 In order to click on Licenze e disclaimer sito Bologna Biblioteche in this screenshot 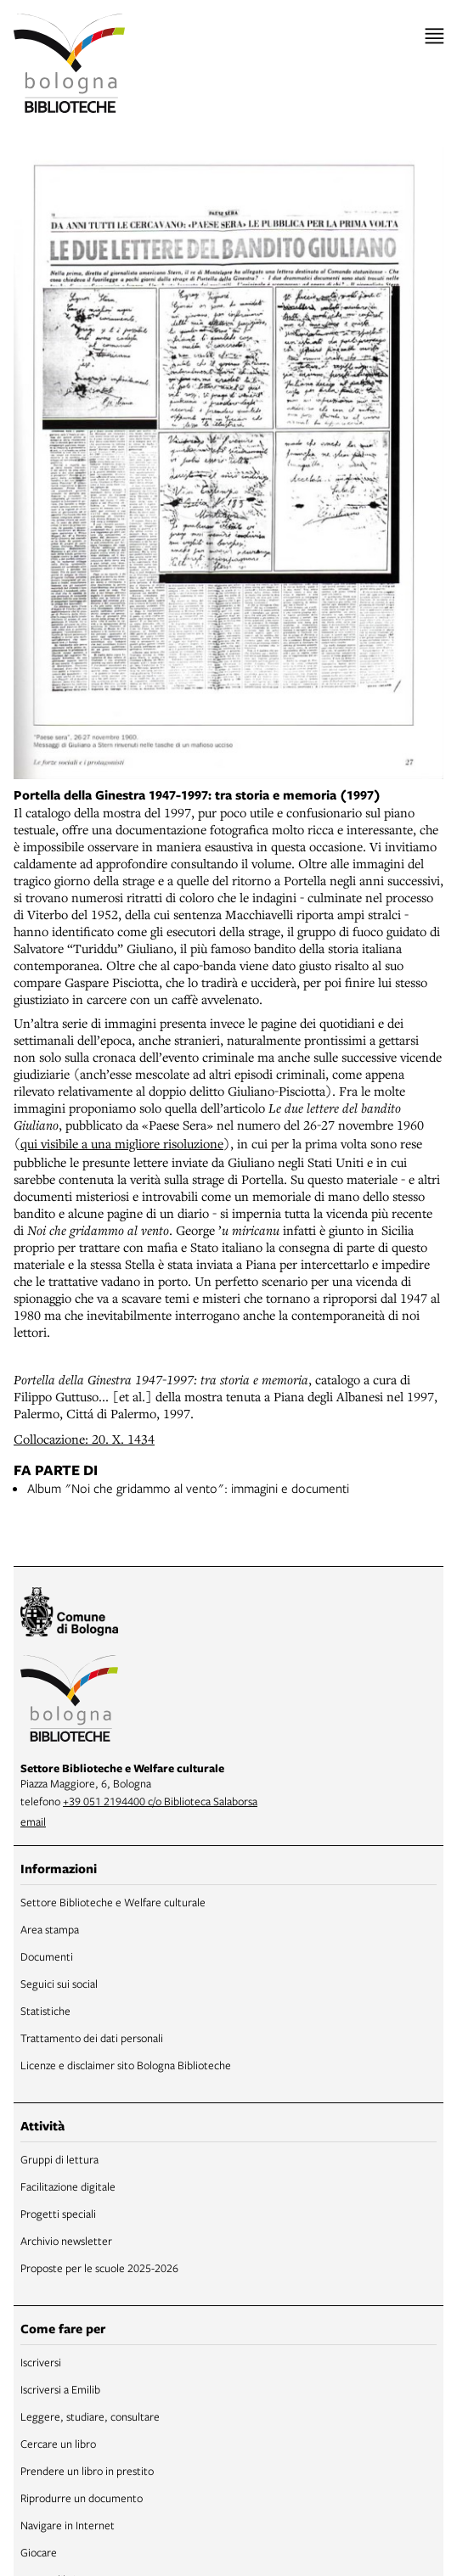, I will do `click(125, 2065)`.